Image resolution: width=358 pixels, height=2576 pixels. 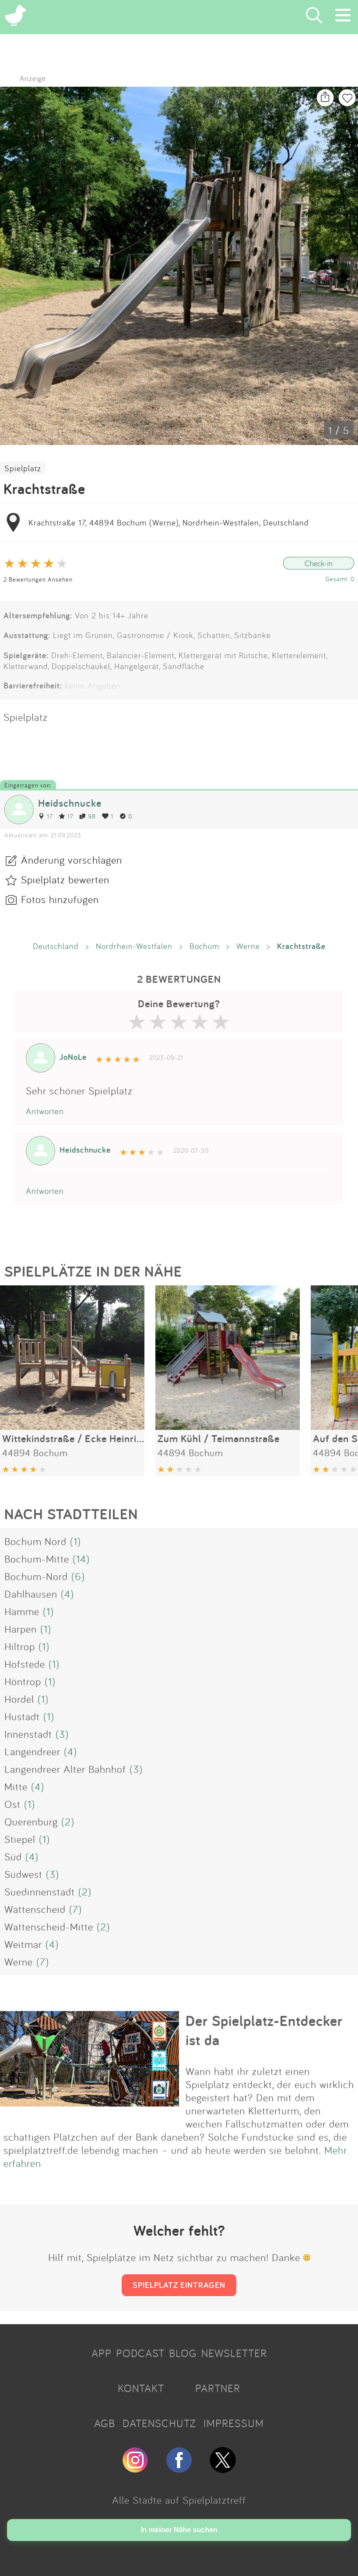 What do you see at coordinates (101, 2353) in the screenshot?
I see `APP` at bounding box center [101, 2353].